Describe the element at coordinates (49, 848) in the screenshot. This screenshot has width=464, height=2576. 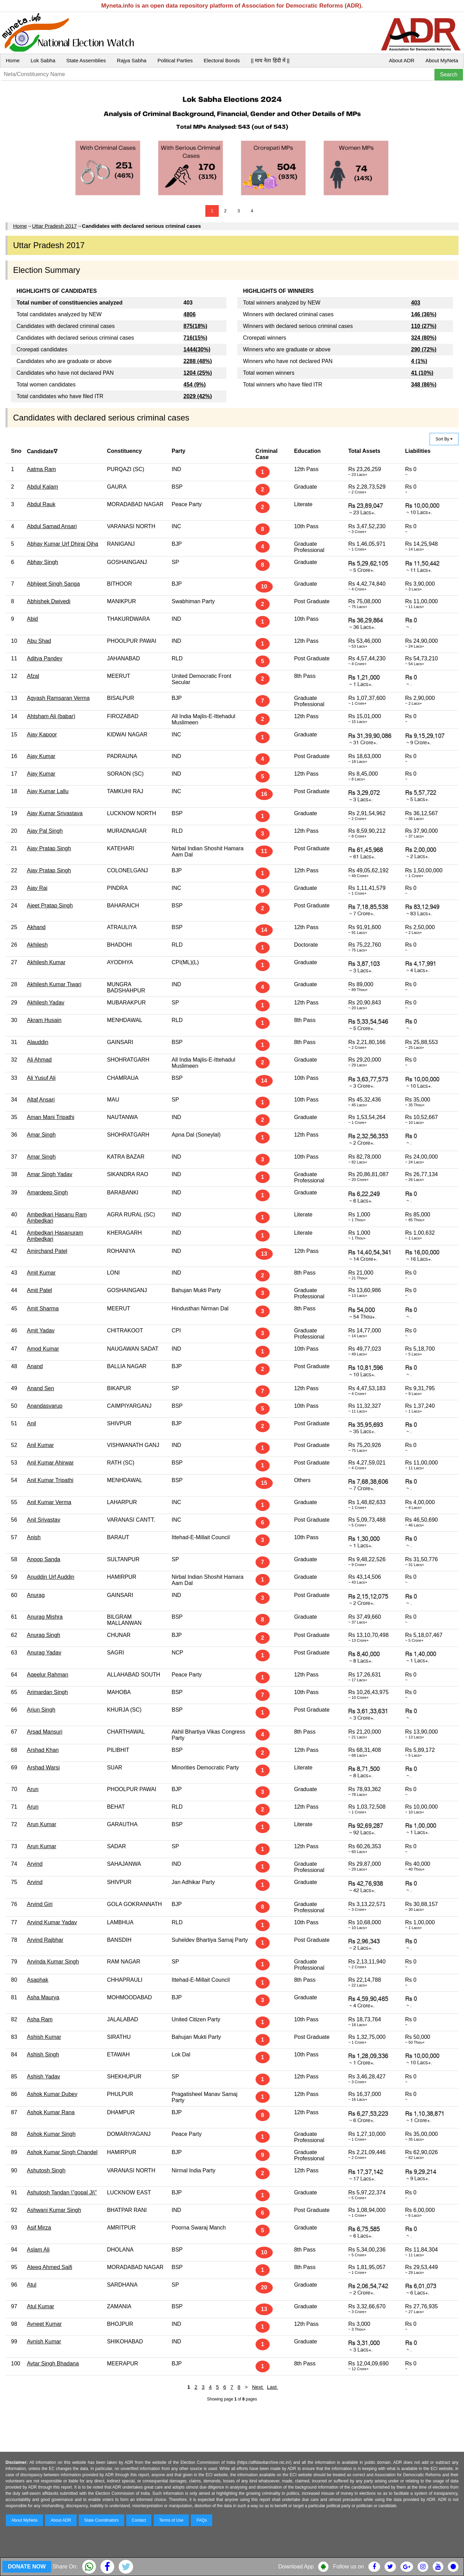
I see `Ajay Pratap Singh` at that location.